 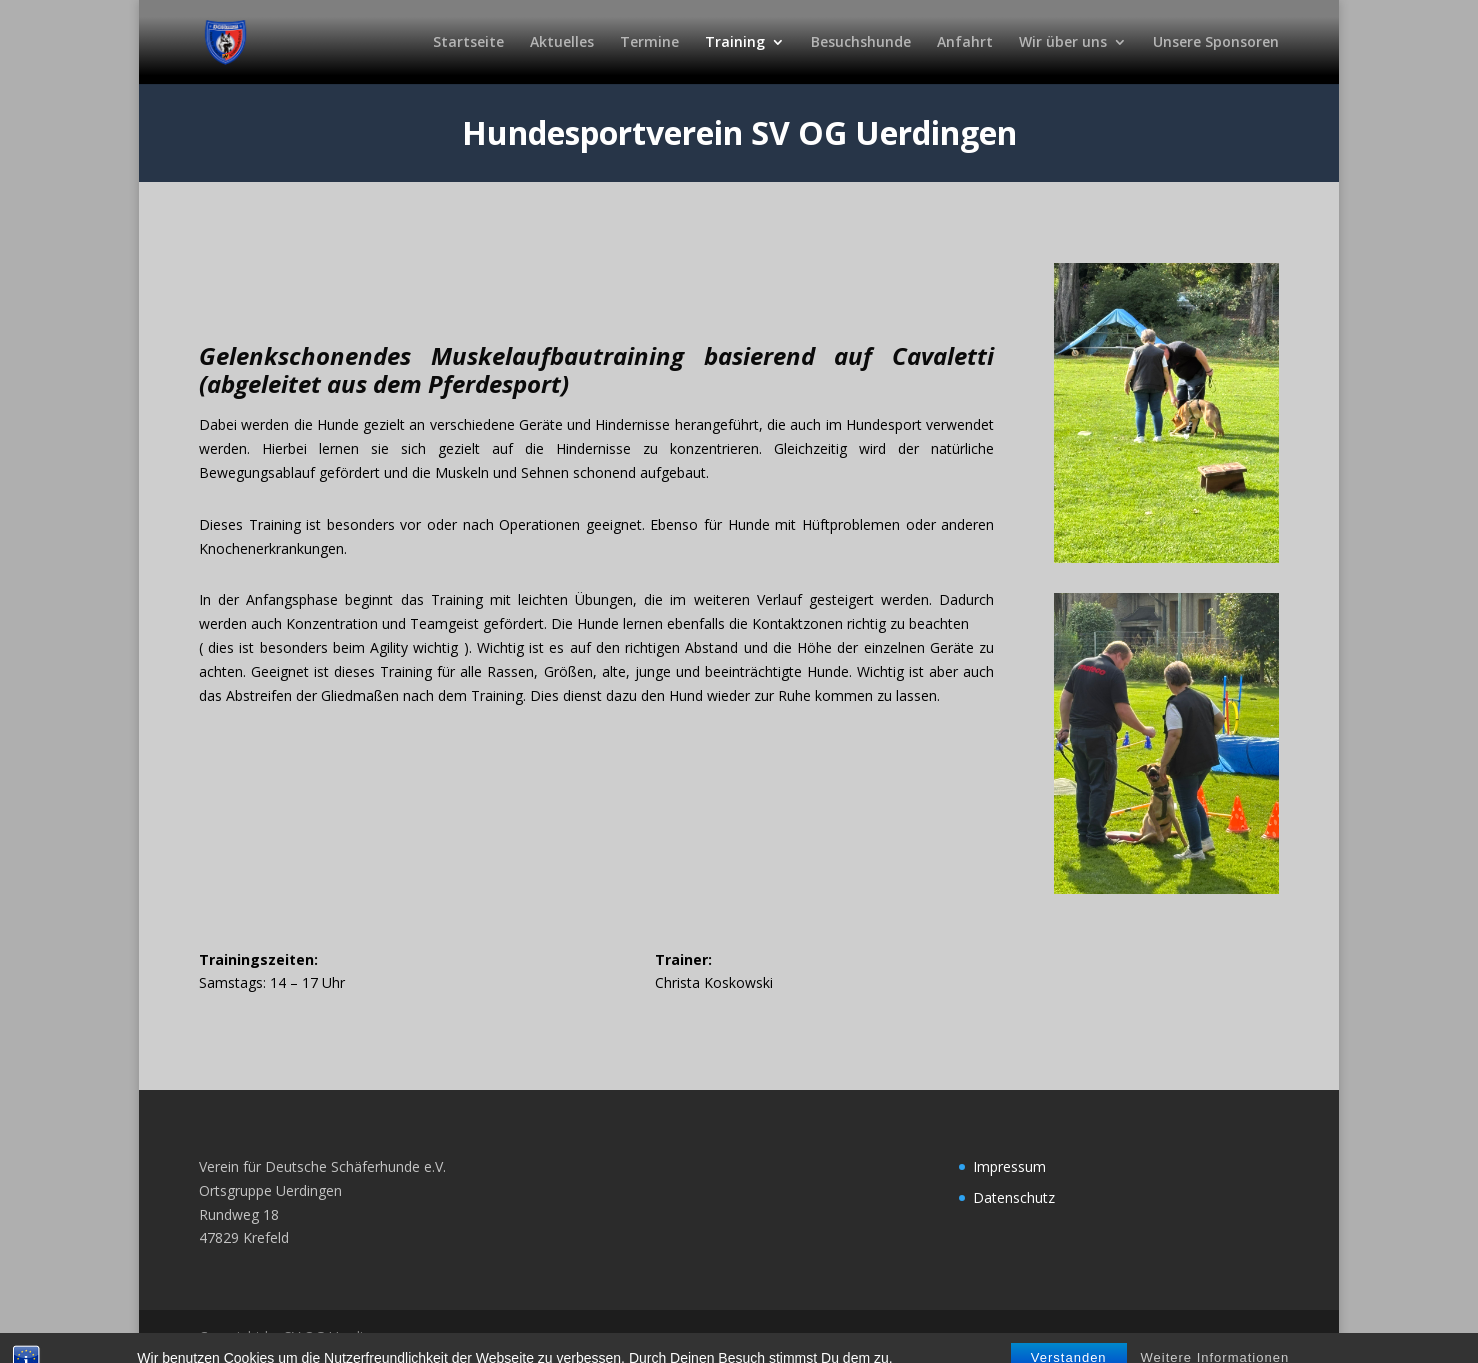 I want to click on Wir über uns, so click(x=1063, y=43).